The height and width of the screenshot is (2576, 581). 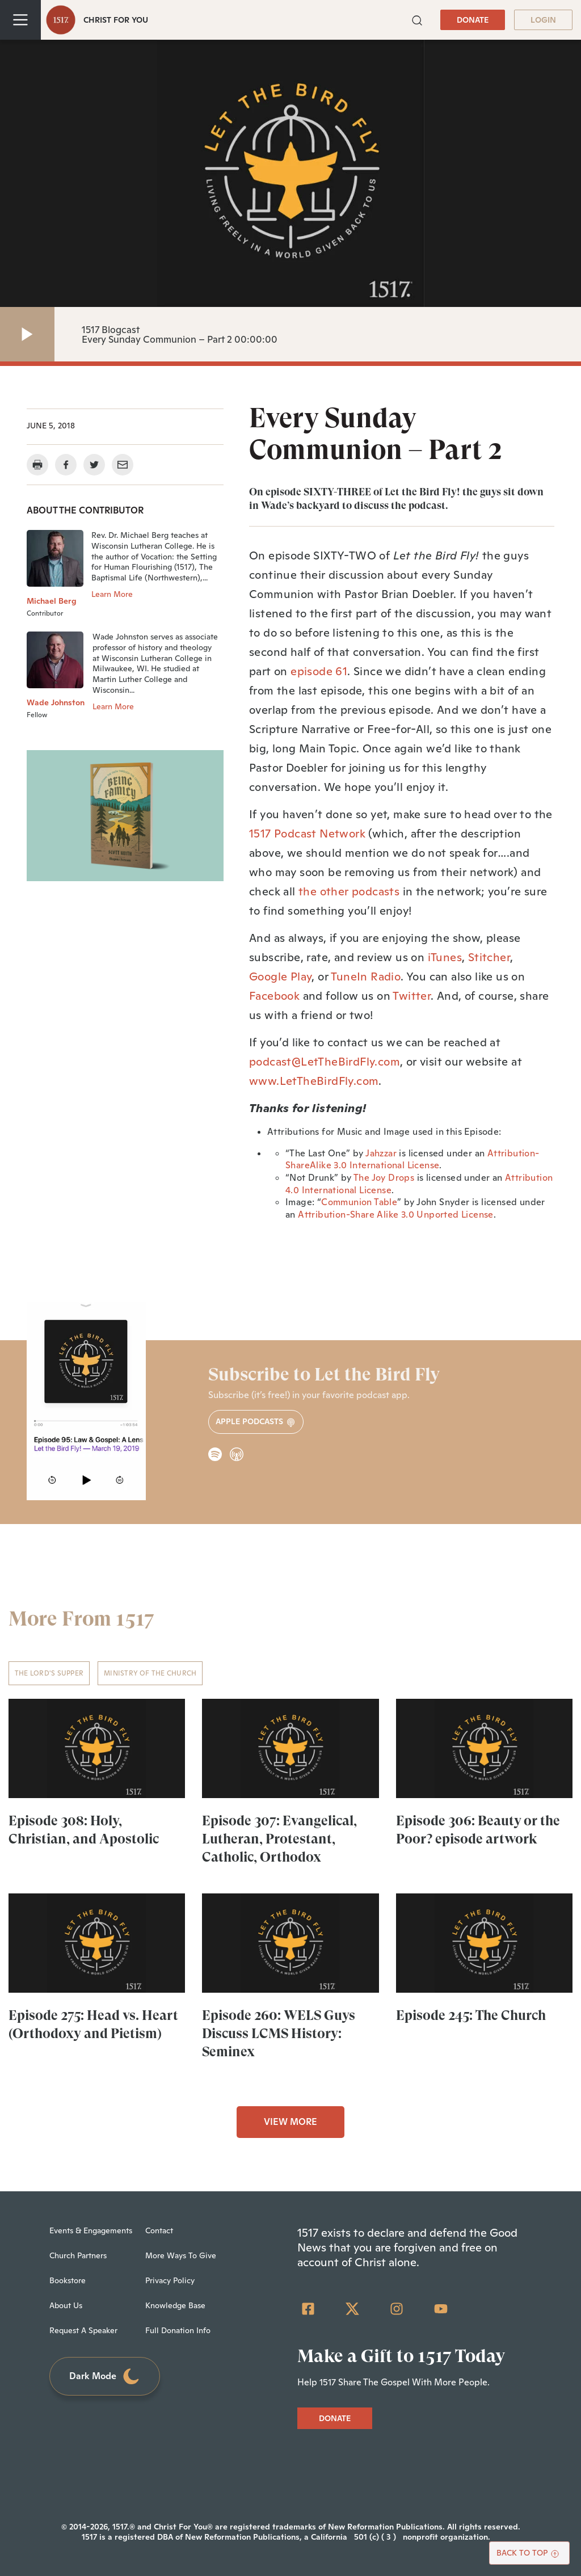 What do you see at coordinates (396, 1214) in the screenshot?
I see `Attribution-Share Alike 3.0 Unported License` at bounding box center [396, 1214].